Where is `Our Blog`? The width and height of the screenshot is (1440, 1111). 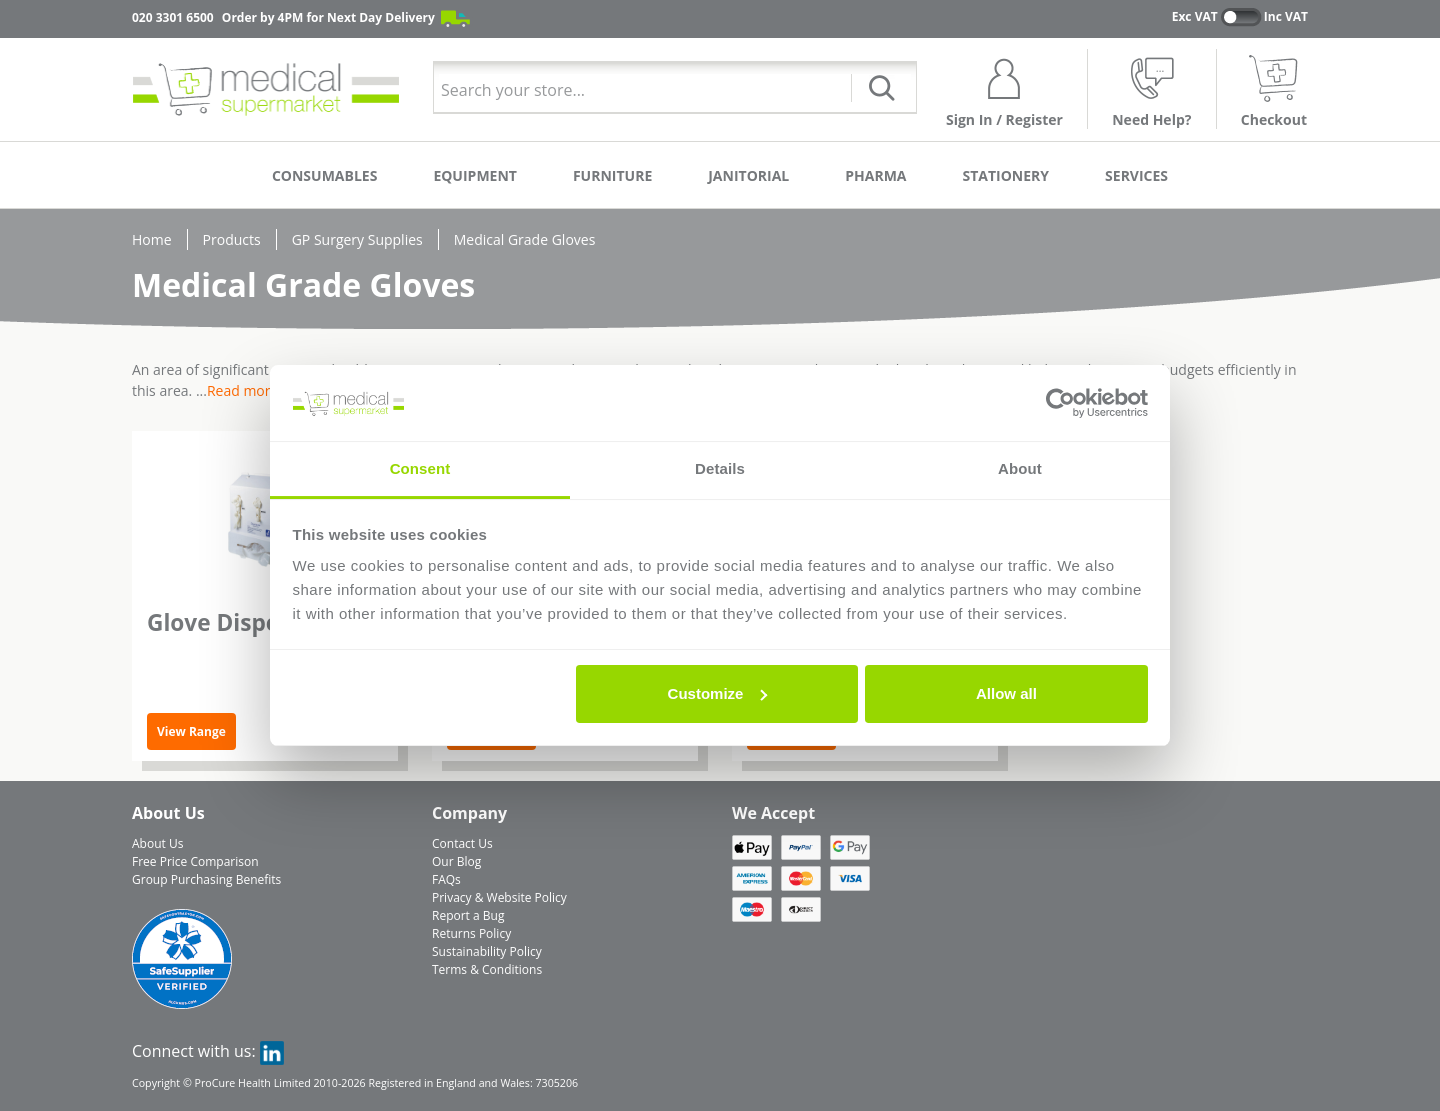
Our Blog is located at coordinates (456, 861).